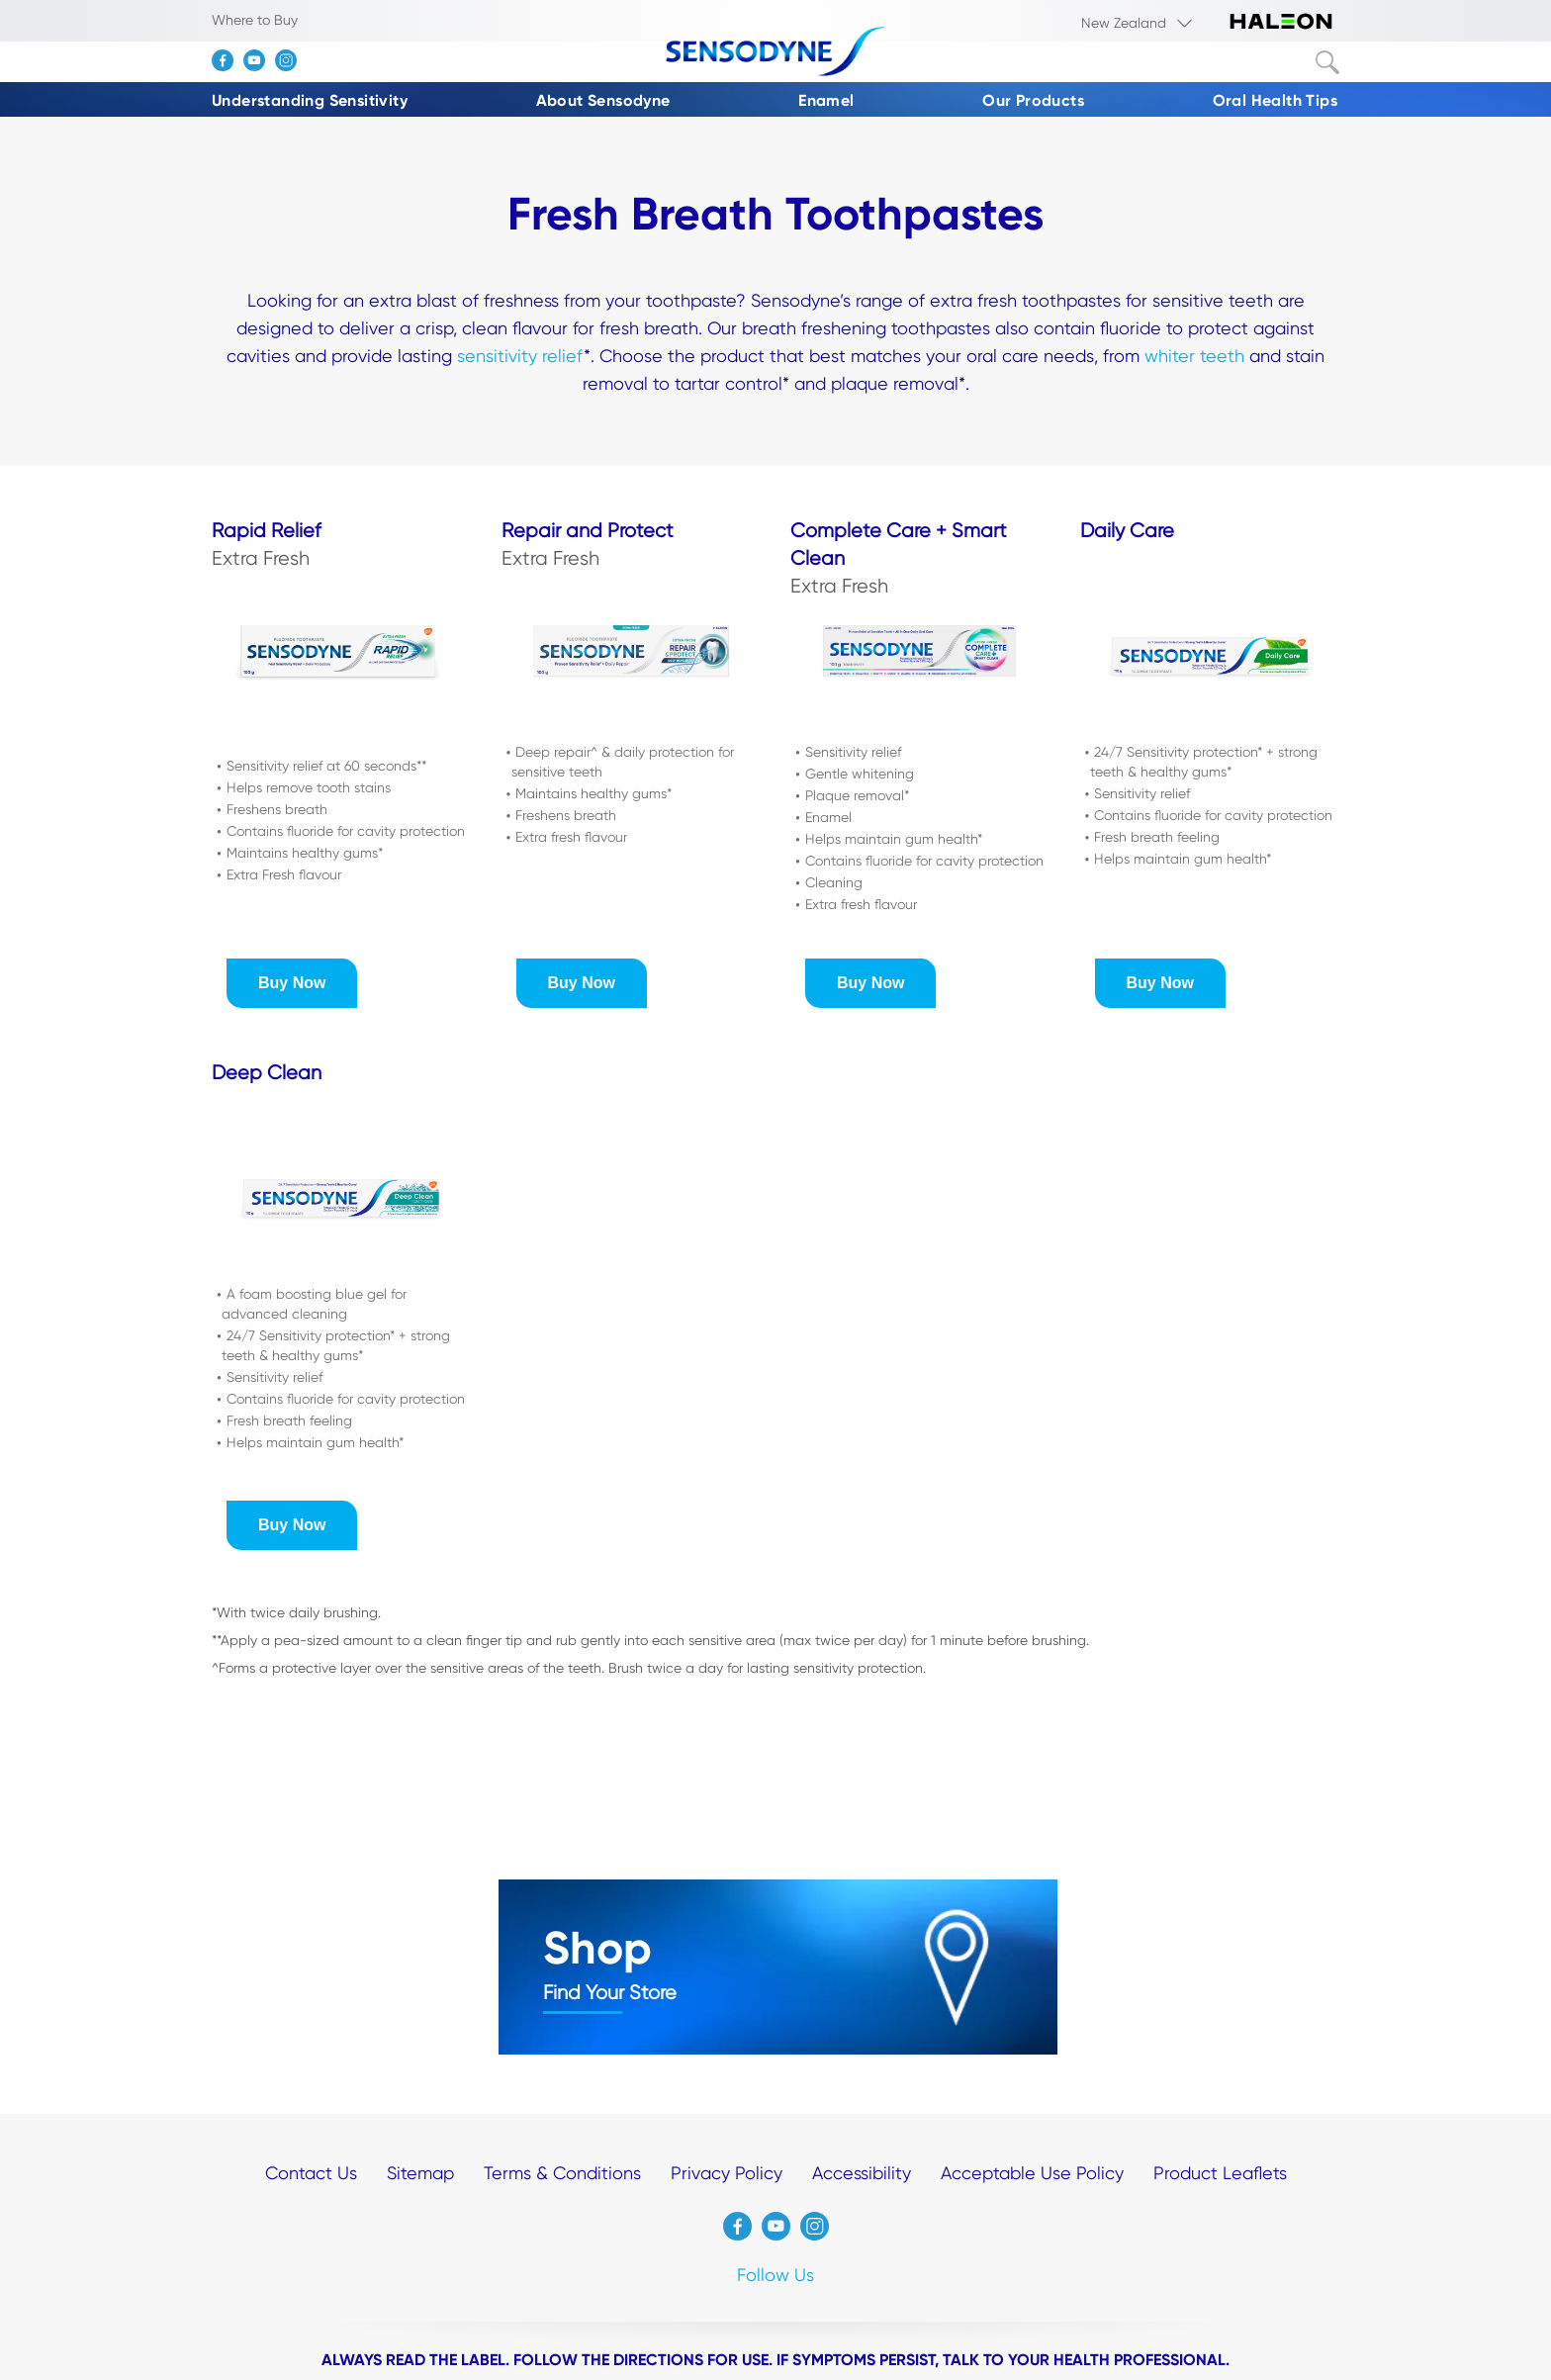 This screenshot has height=2380, width=1551. Describe the element at coordinates (1033, 100) in the screenshot. I see `Our Products` at that location.